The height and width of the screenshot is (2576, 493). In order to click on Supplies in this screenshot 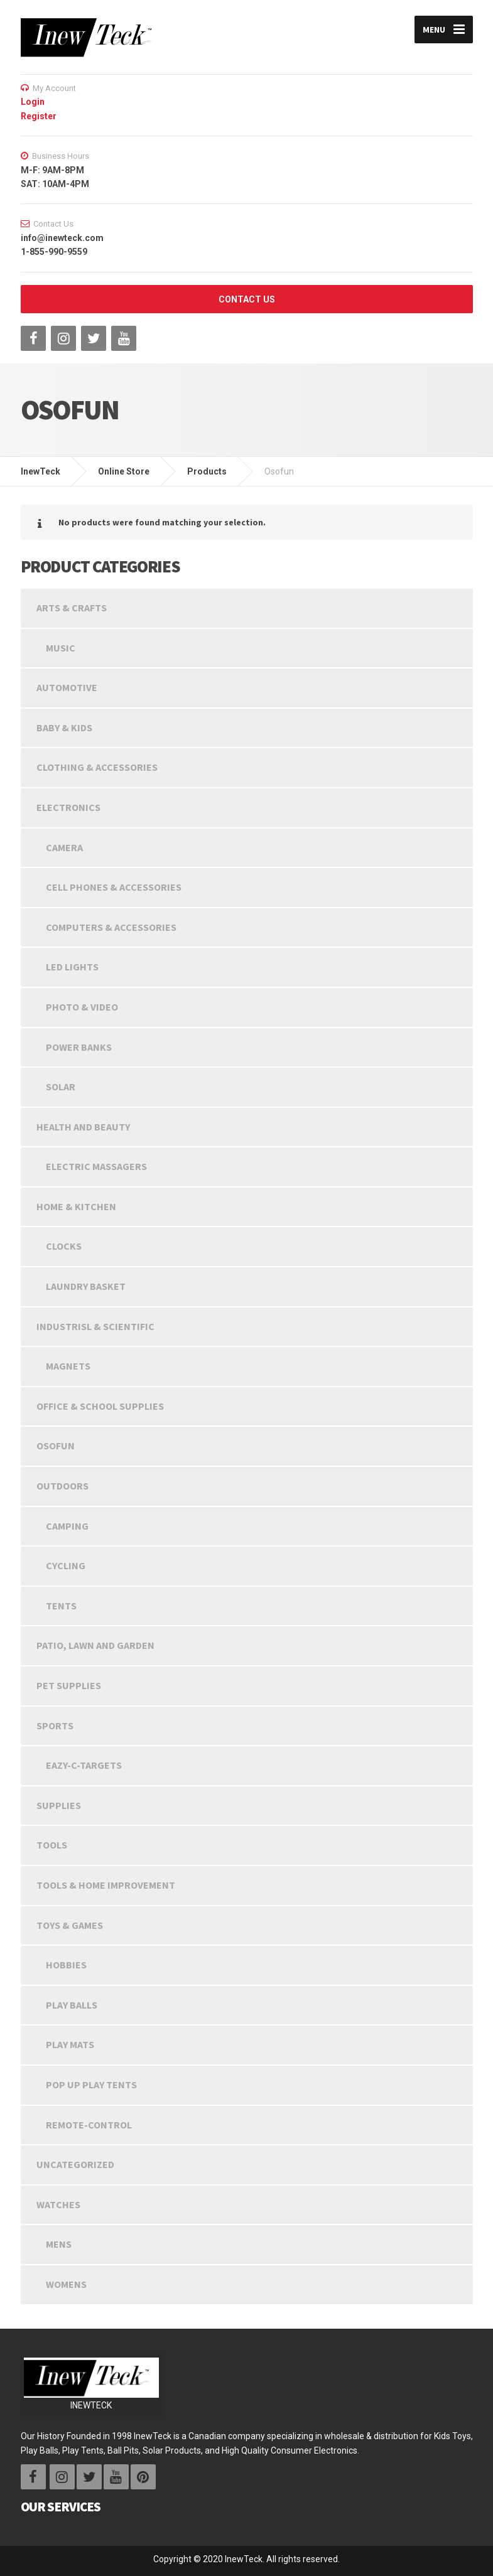, I will do `click(58, 1805)`.